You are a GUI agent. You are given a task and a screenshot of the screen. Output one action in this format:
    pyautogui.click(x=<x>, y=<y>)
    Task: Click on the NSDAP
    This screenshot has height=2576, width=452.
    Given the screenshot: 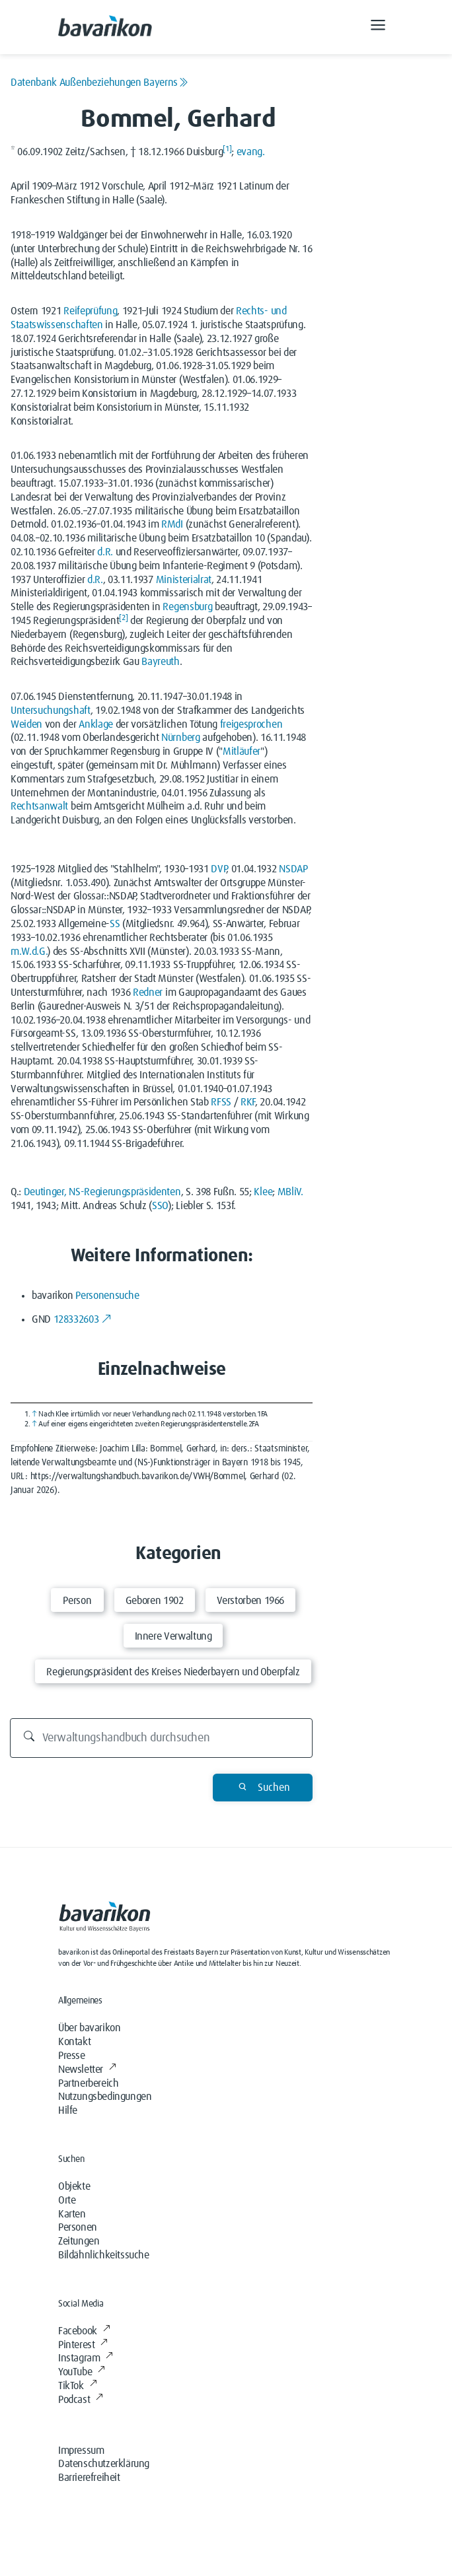 What is the action you would take?
    pyautogui.click(x=293, y=869)
    